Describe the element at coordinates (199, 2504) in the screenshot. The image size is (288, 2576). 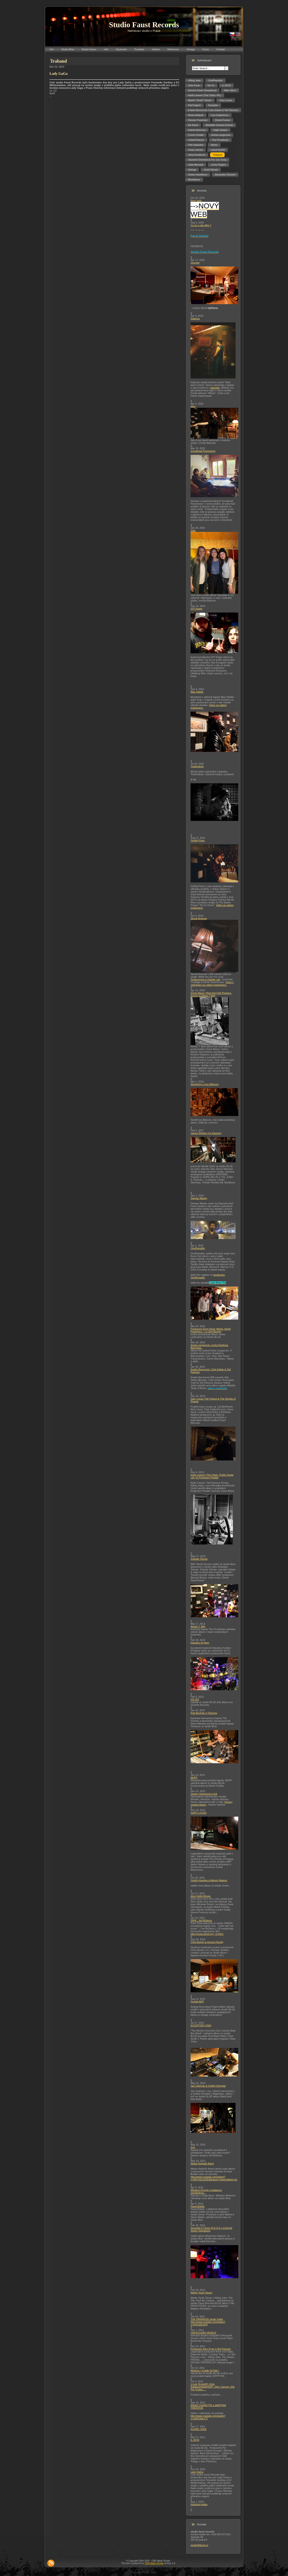
I see `Klasická hudba` at that location.